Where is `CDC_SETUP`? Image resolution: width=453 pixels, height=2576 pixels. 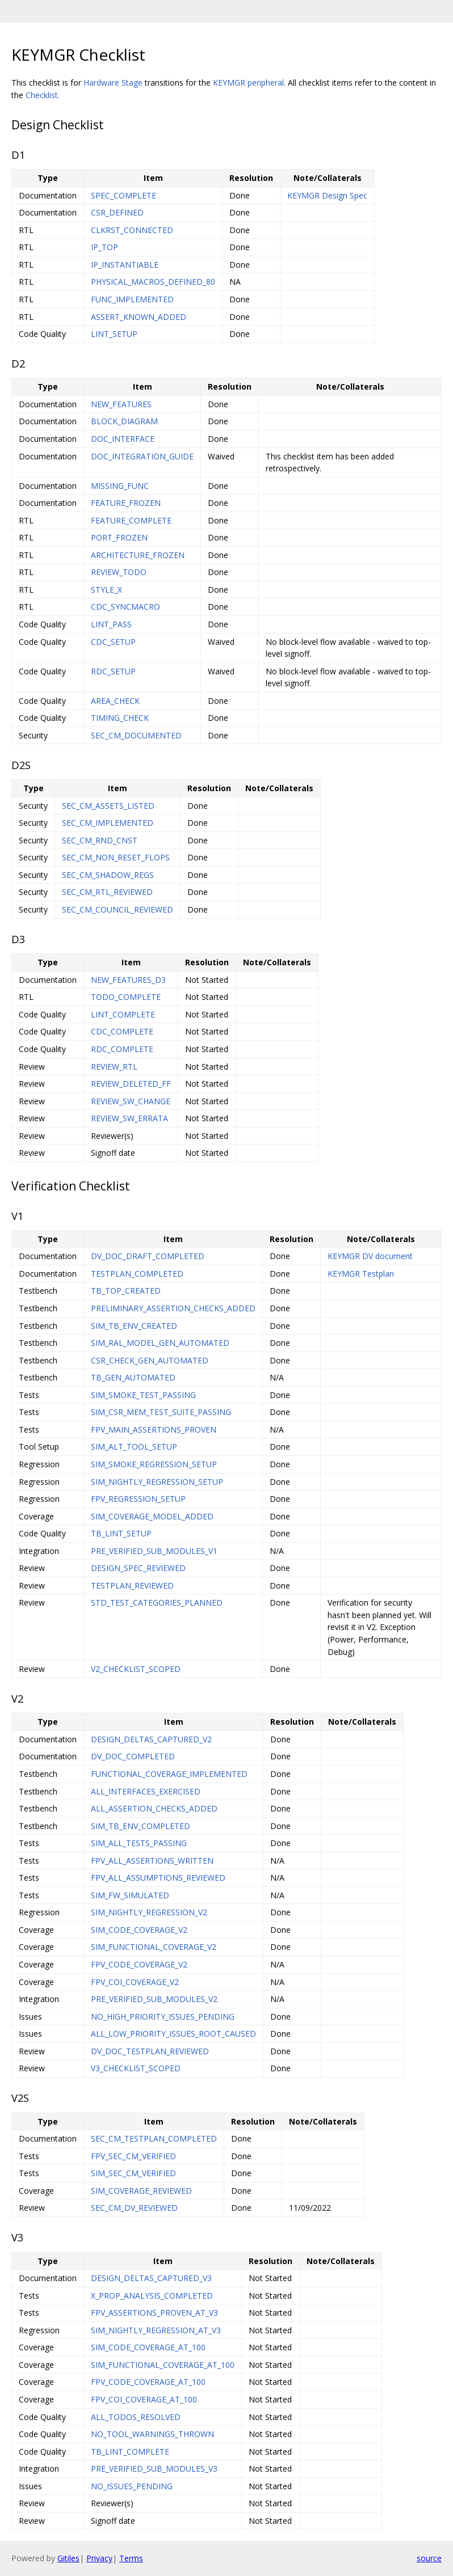 CDC_SETUP is located at coordinates (113, 641).